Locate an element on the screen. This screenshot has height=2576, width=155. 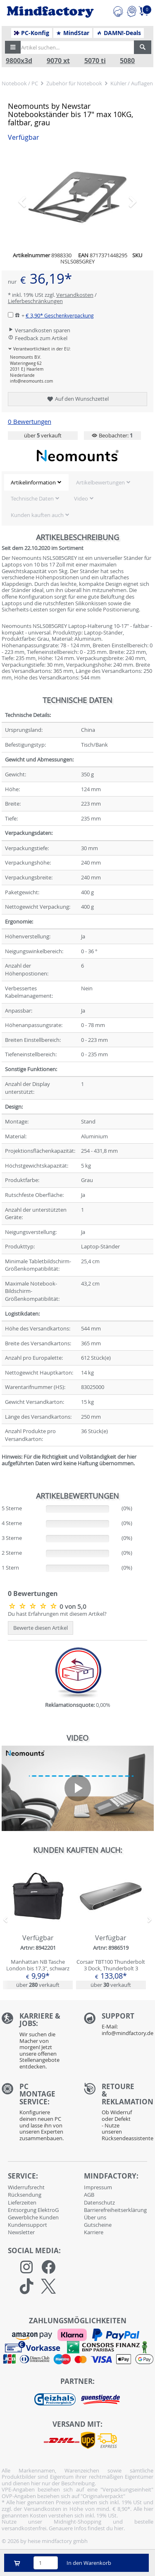
Entsorgung ElektroG is located at coordinates (33, 2210).